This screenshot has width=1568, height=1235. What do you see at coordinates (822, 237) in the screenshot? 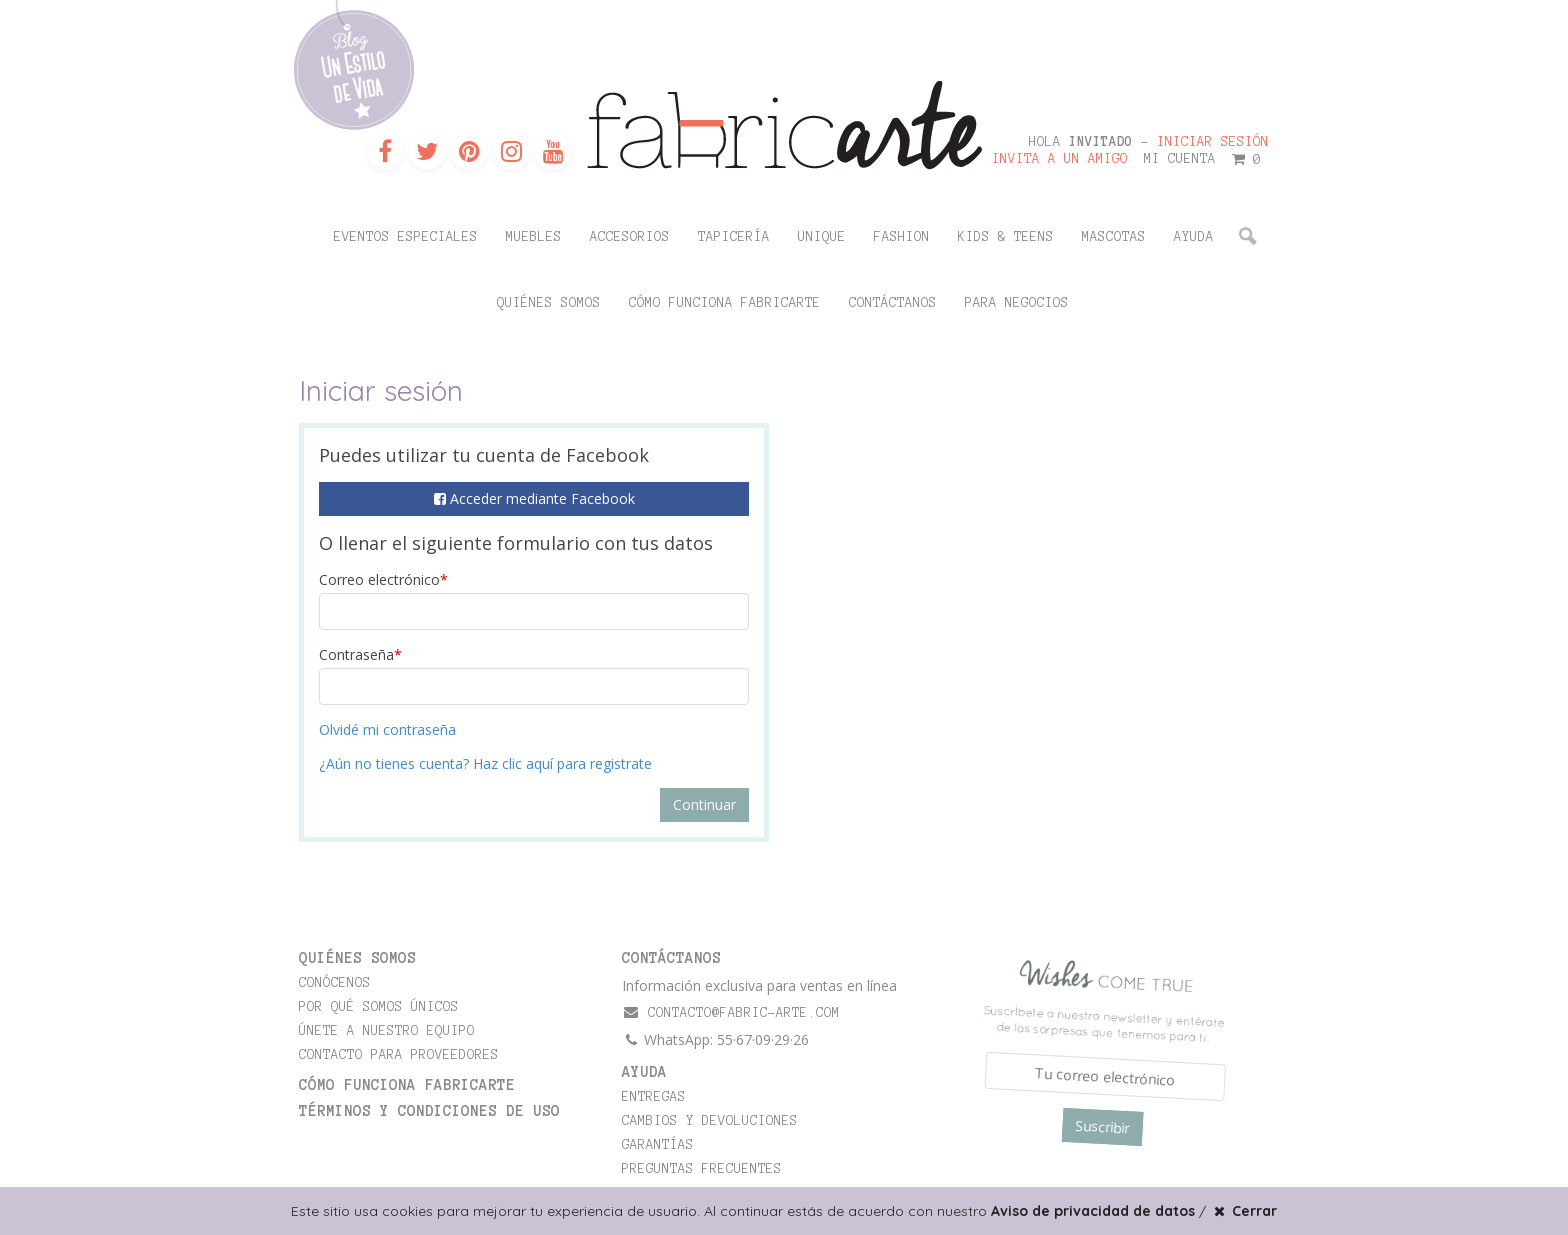
I see `Unique` at bounding box center [822, 237].